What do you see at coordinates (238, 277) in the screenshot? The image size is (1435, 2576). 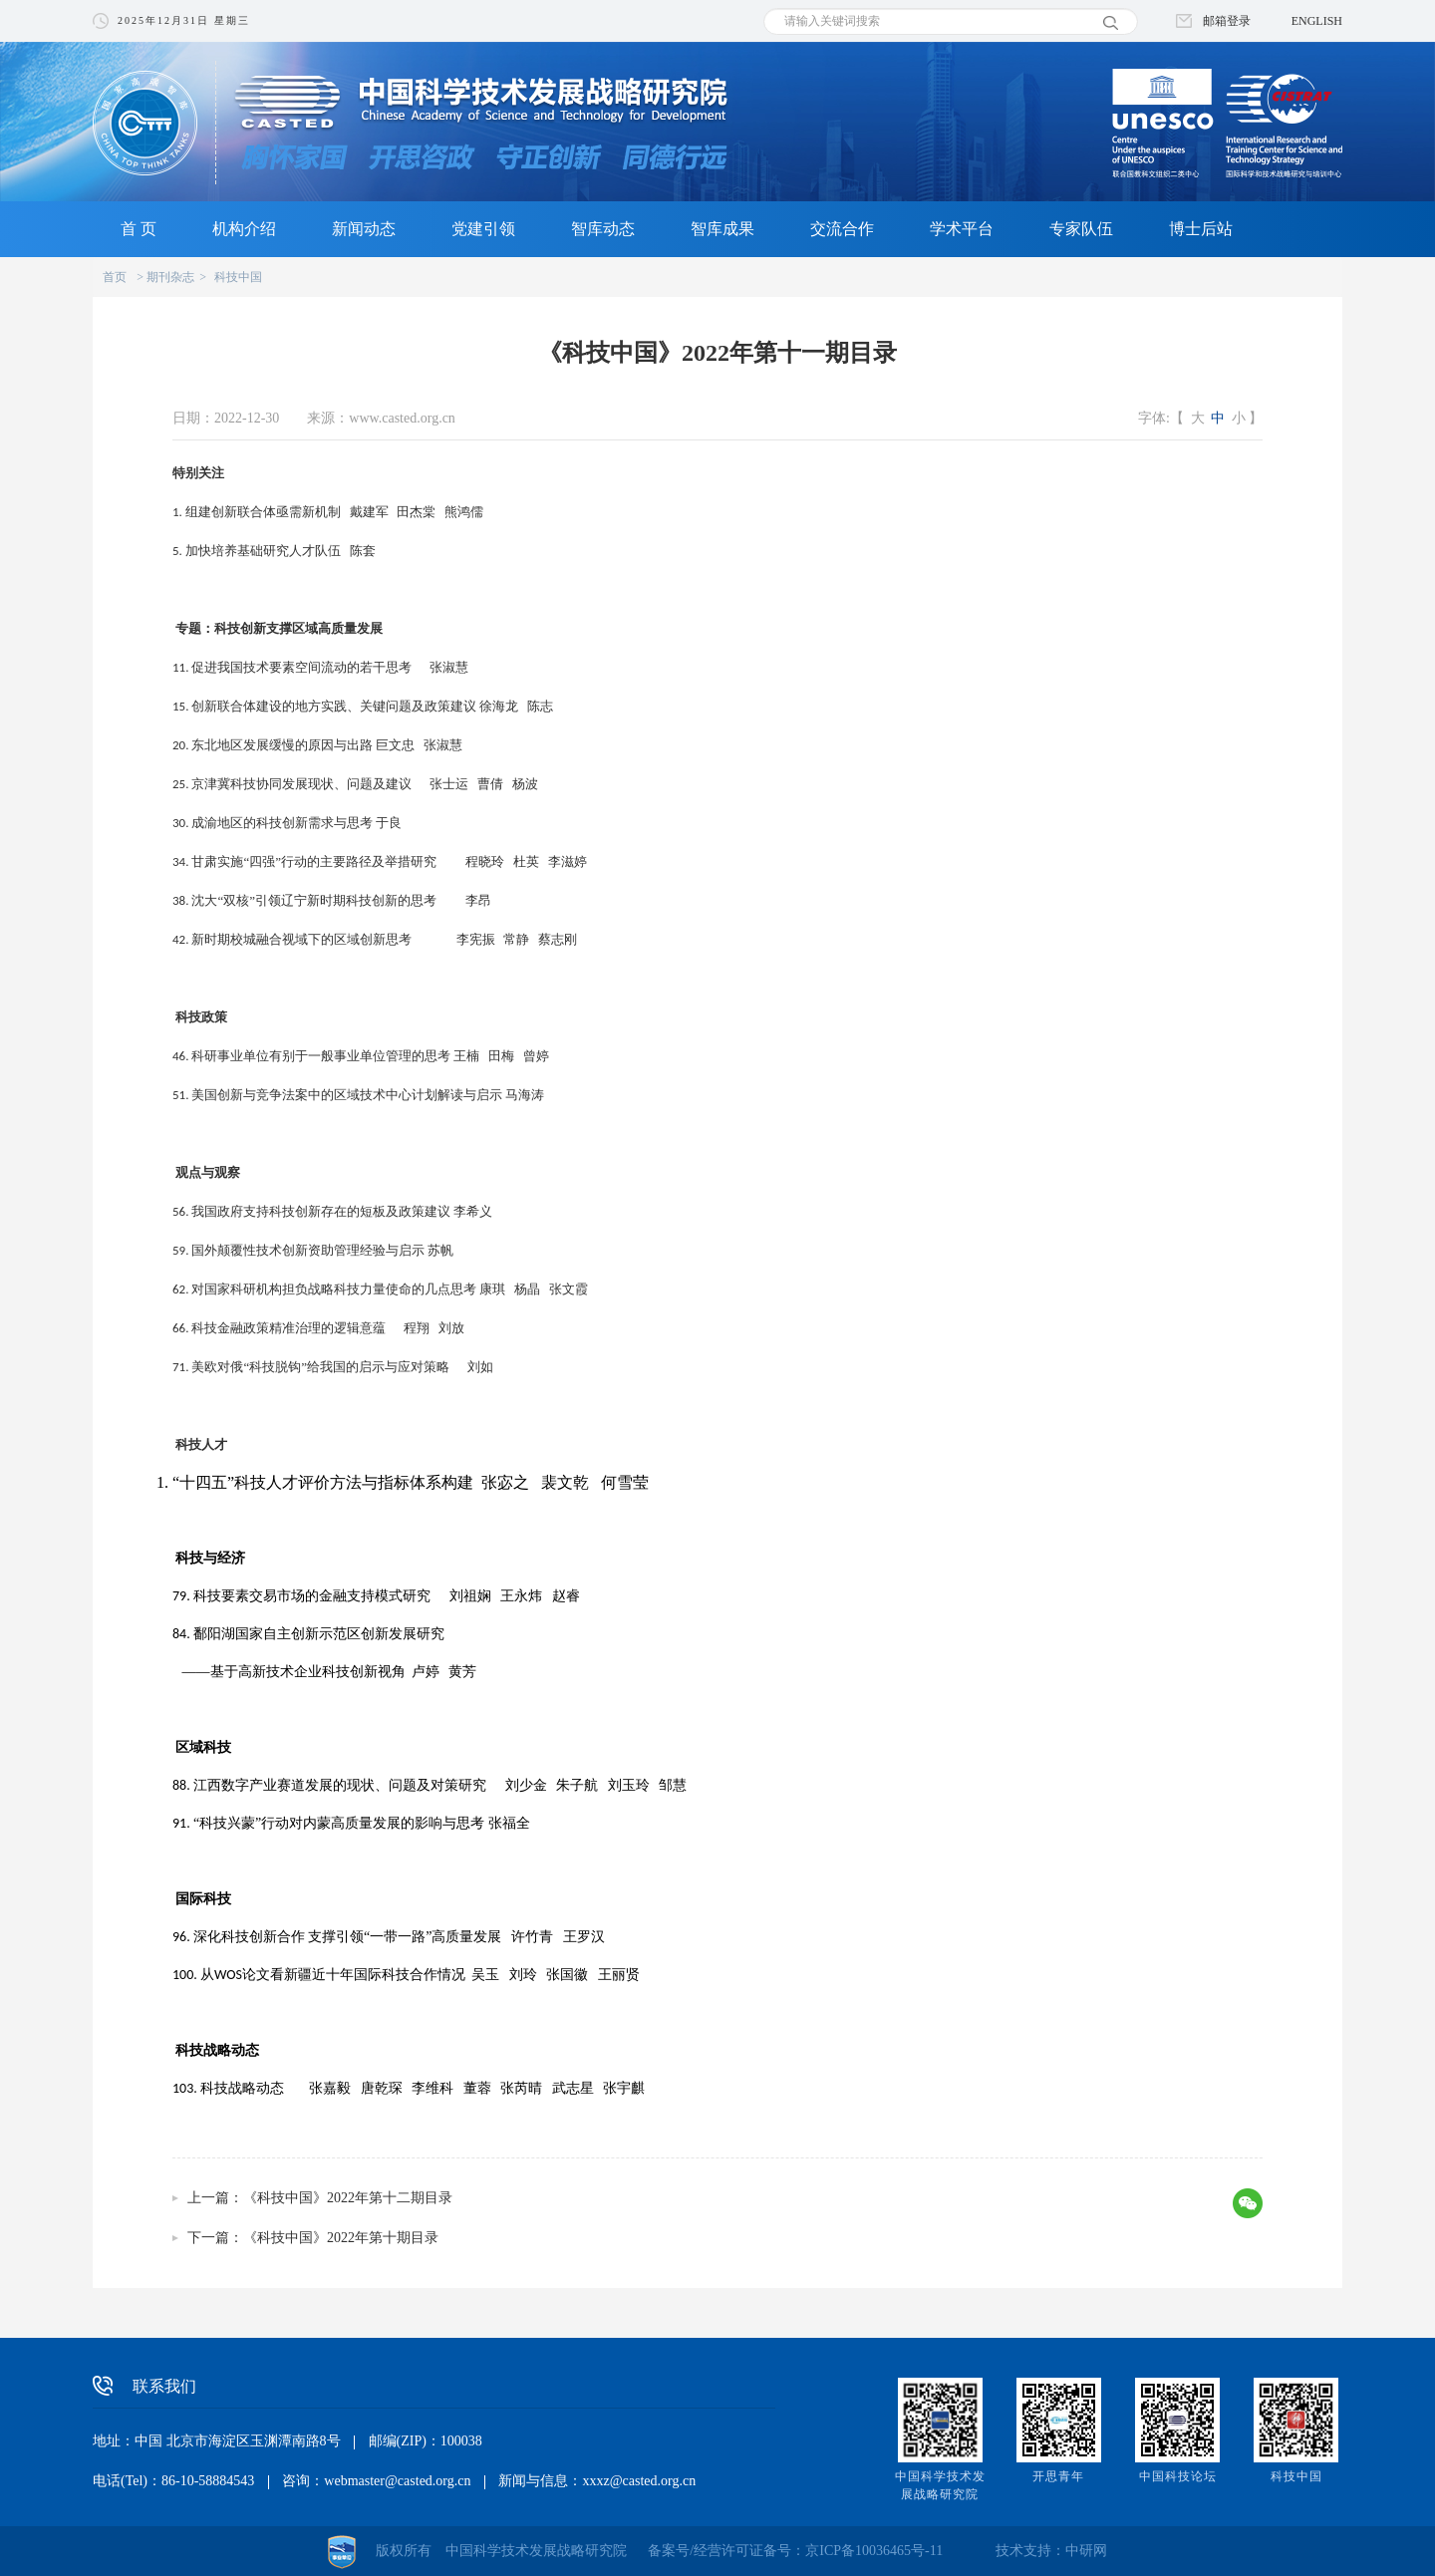 I see `科技中国` at bounding box center [238, 277].